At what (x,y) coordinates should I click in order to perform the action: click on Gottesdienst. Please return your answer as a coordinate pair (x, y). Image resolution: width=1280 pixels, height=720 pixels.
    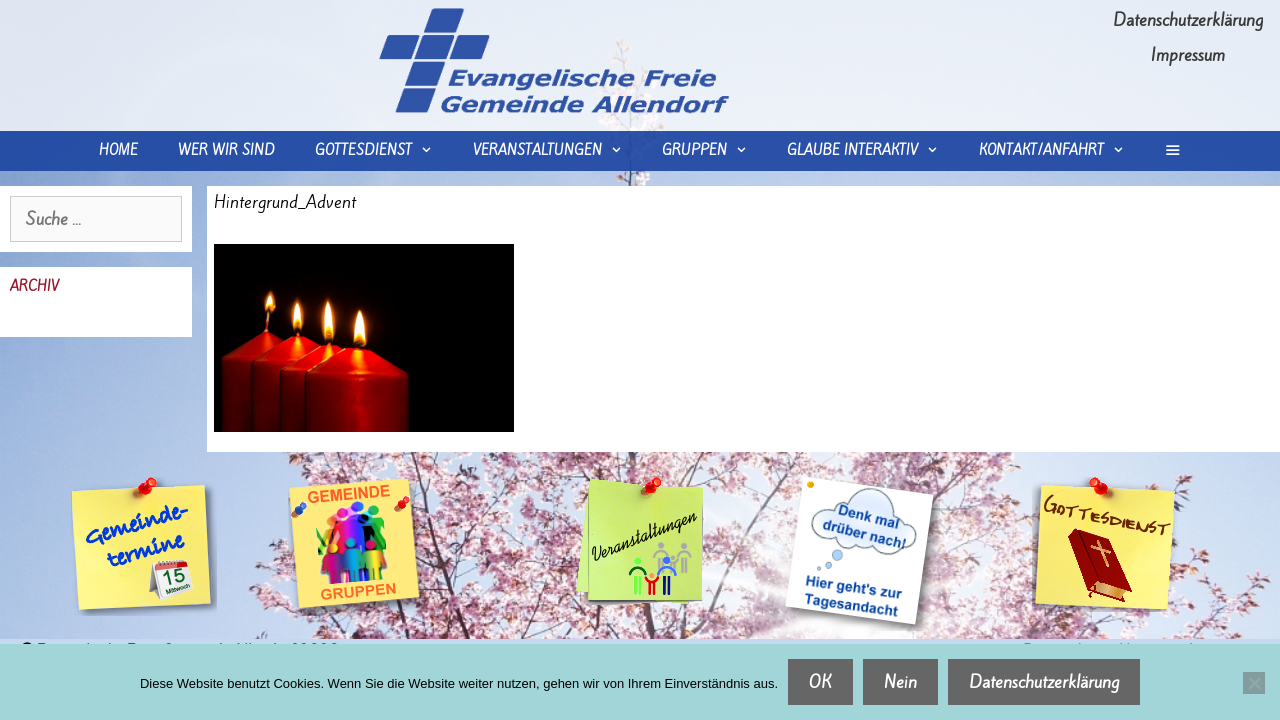
    Looking at the image, I should click on (383, 151).